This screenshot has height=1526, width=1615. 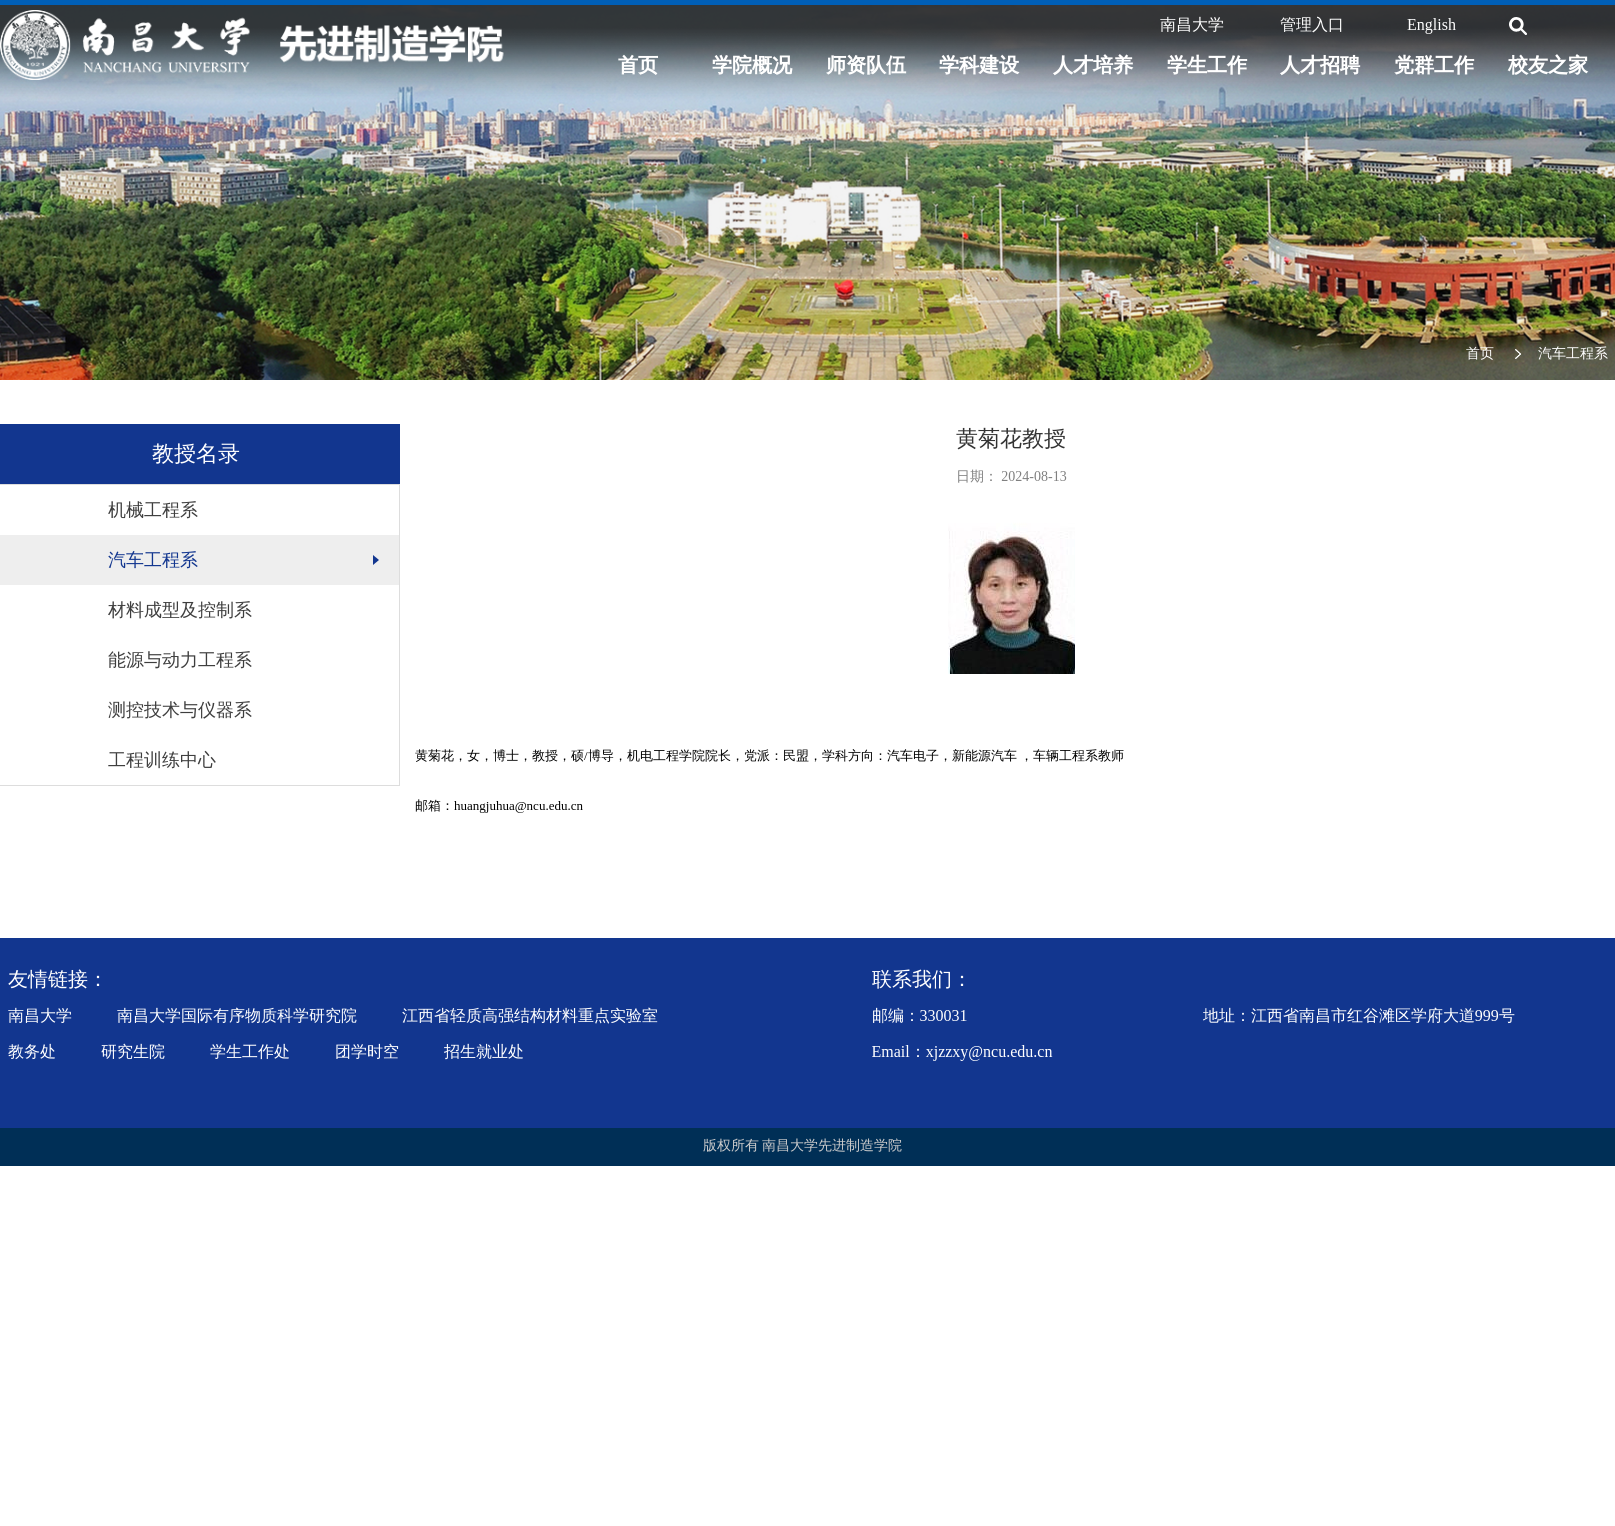 I want to click on 地址：江西省南昌市红谷滩区学府大道999号, so click(x=1359, y=1015).